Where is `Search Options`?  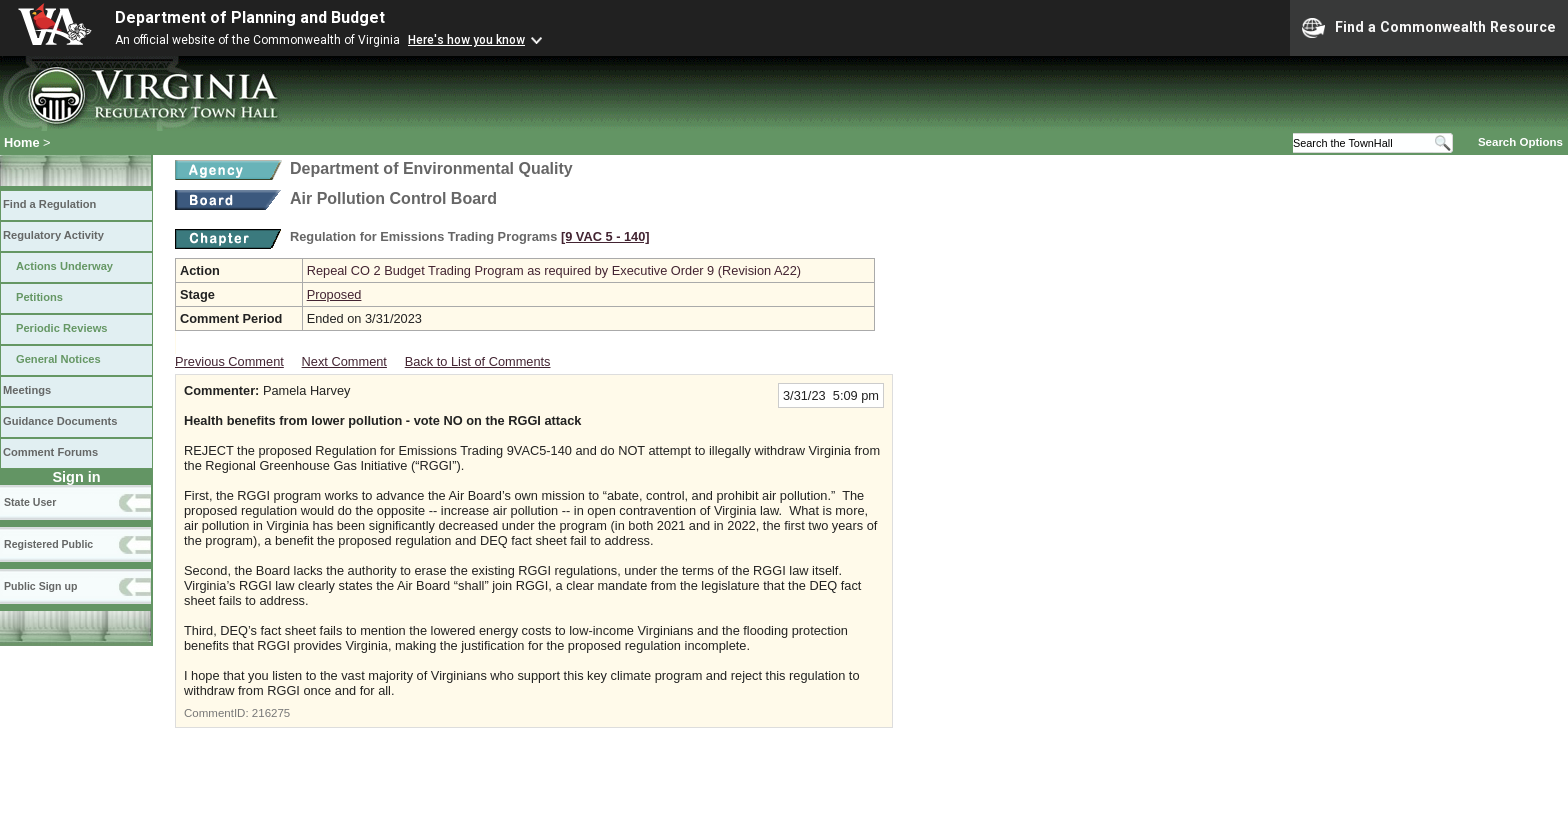
Search Options is located at coordinates (1520, 142).